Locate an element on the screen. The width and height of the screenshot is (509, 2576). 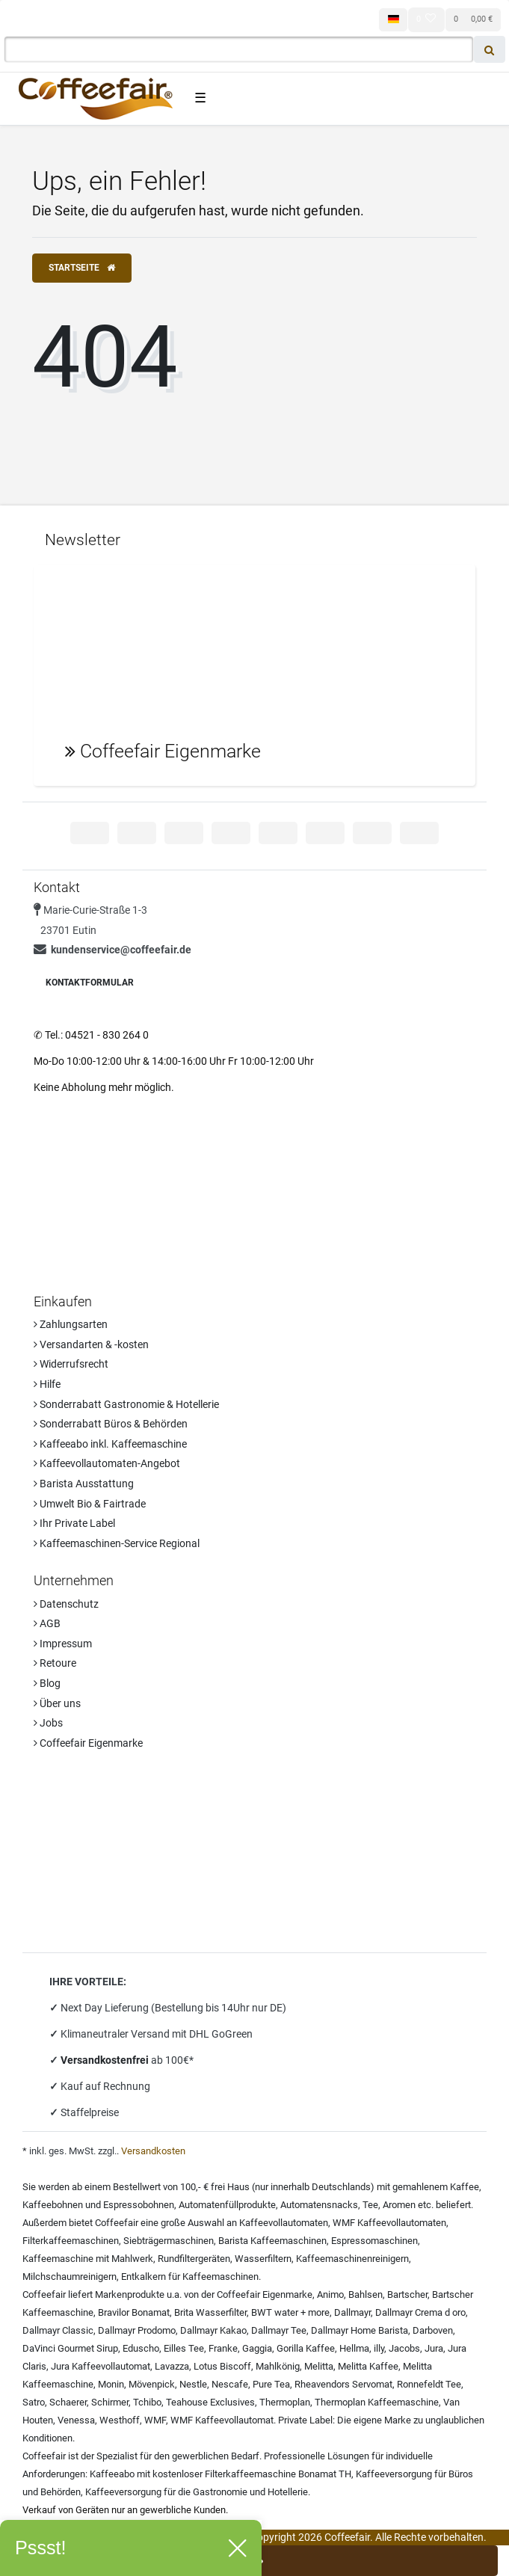
AGB is located at coordinates (47, 1623).